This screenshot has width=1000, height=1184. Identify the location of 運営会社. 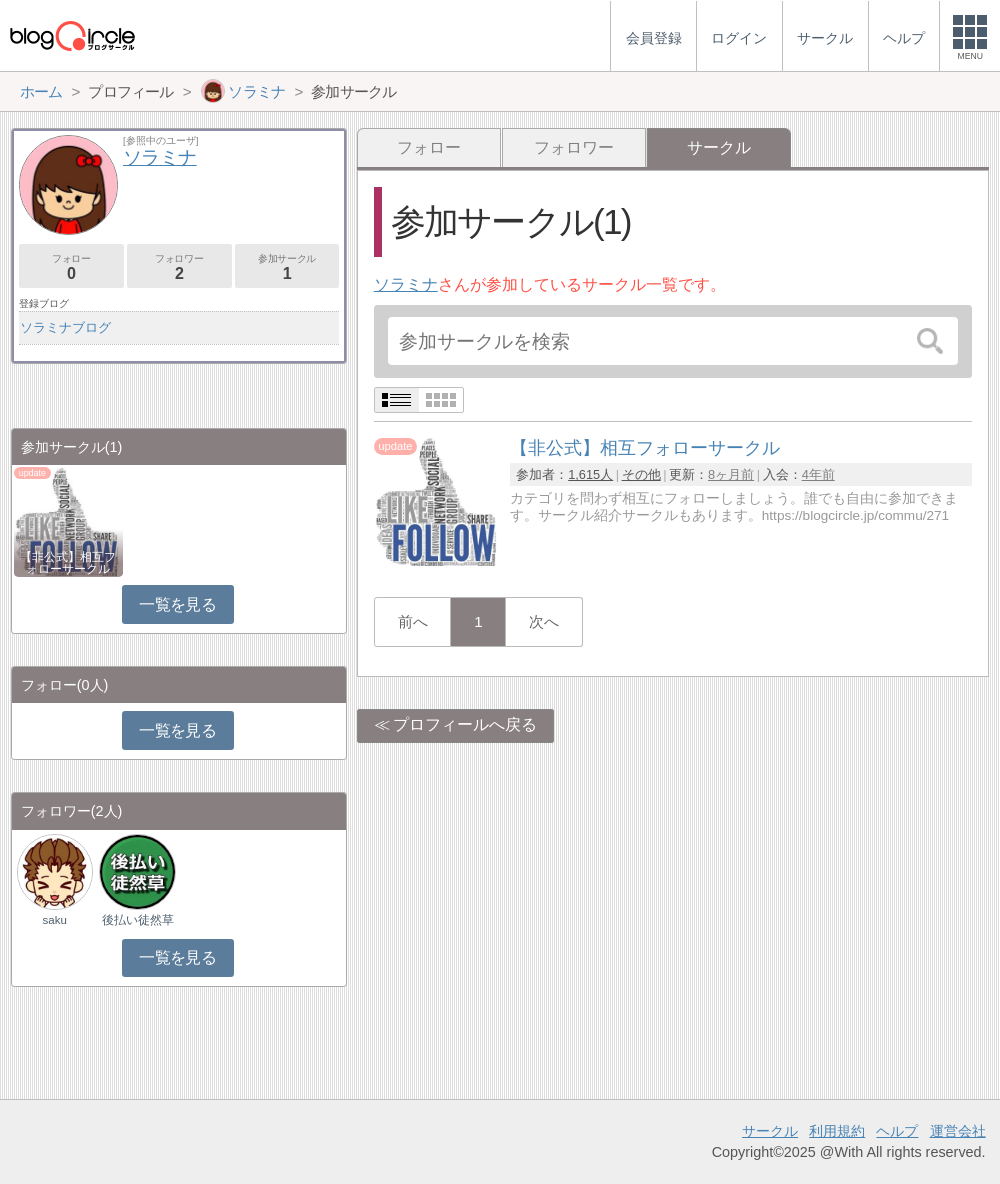
(958, 1131).